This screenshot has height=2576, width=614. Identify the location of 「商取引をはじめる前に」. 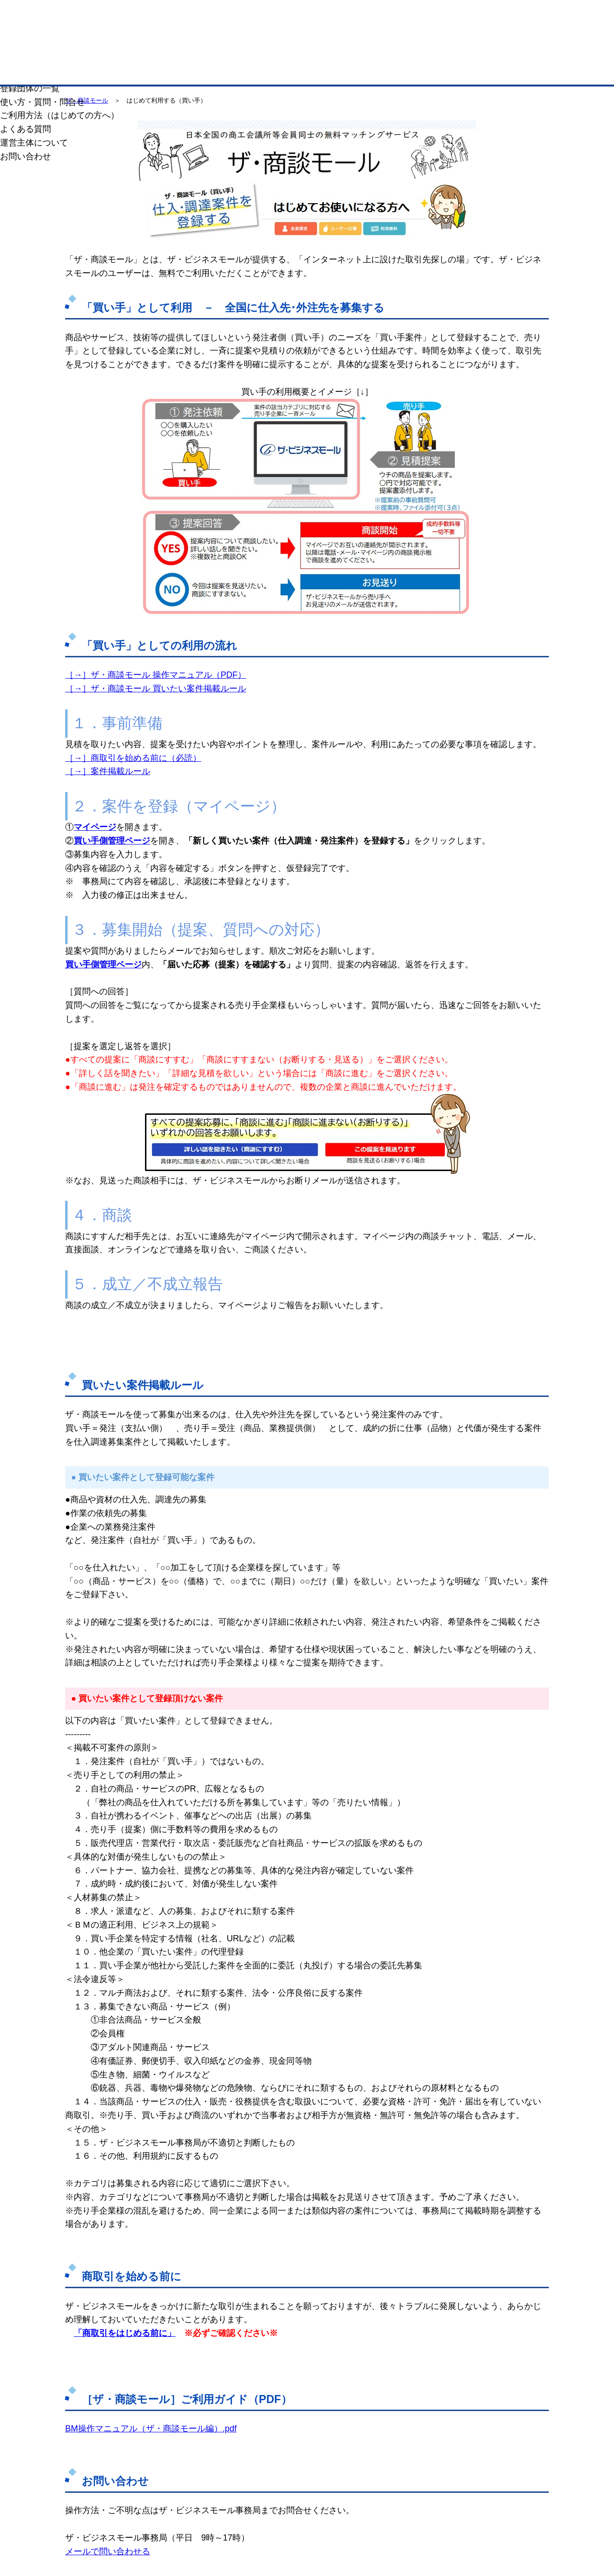
(125, 2333).